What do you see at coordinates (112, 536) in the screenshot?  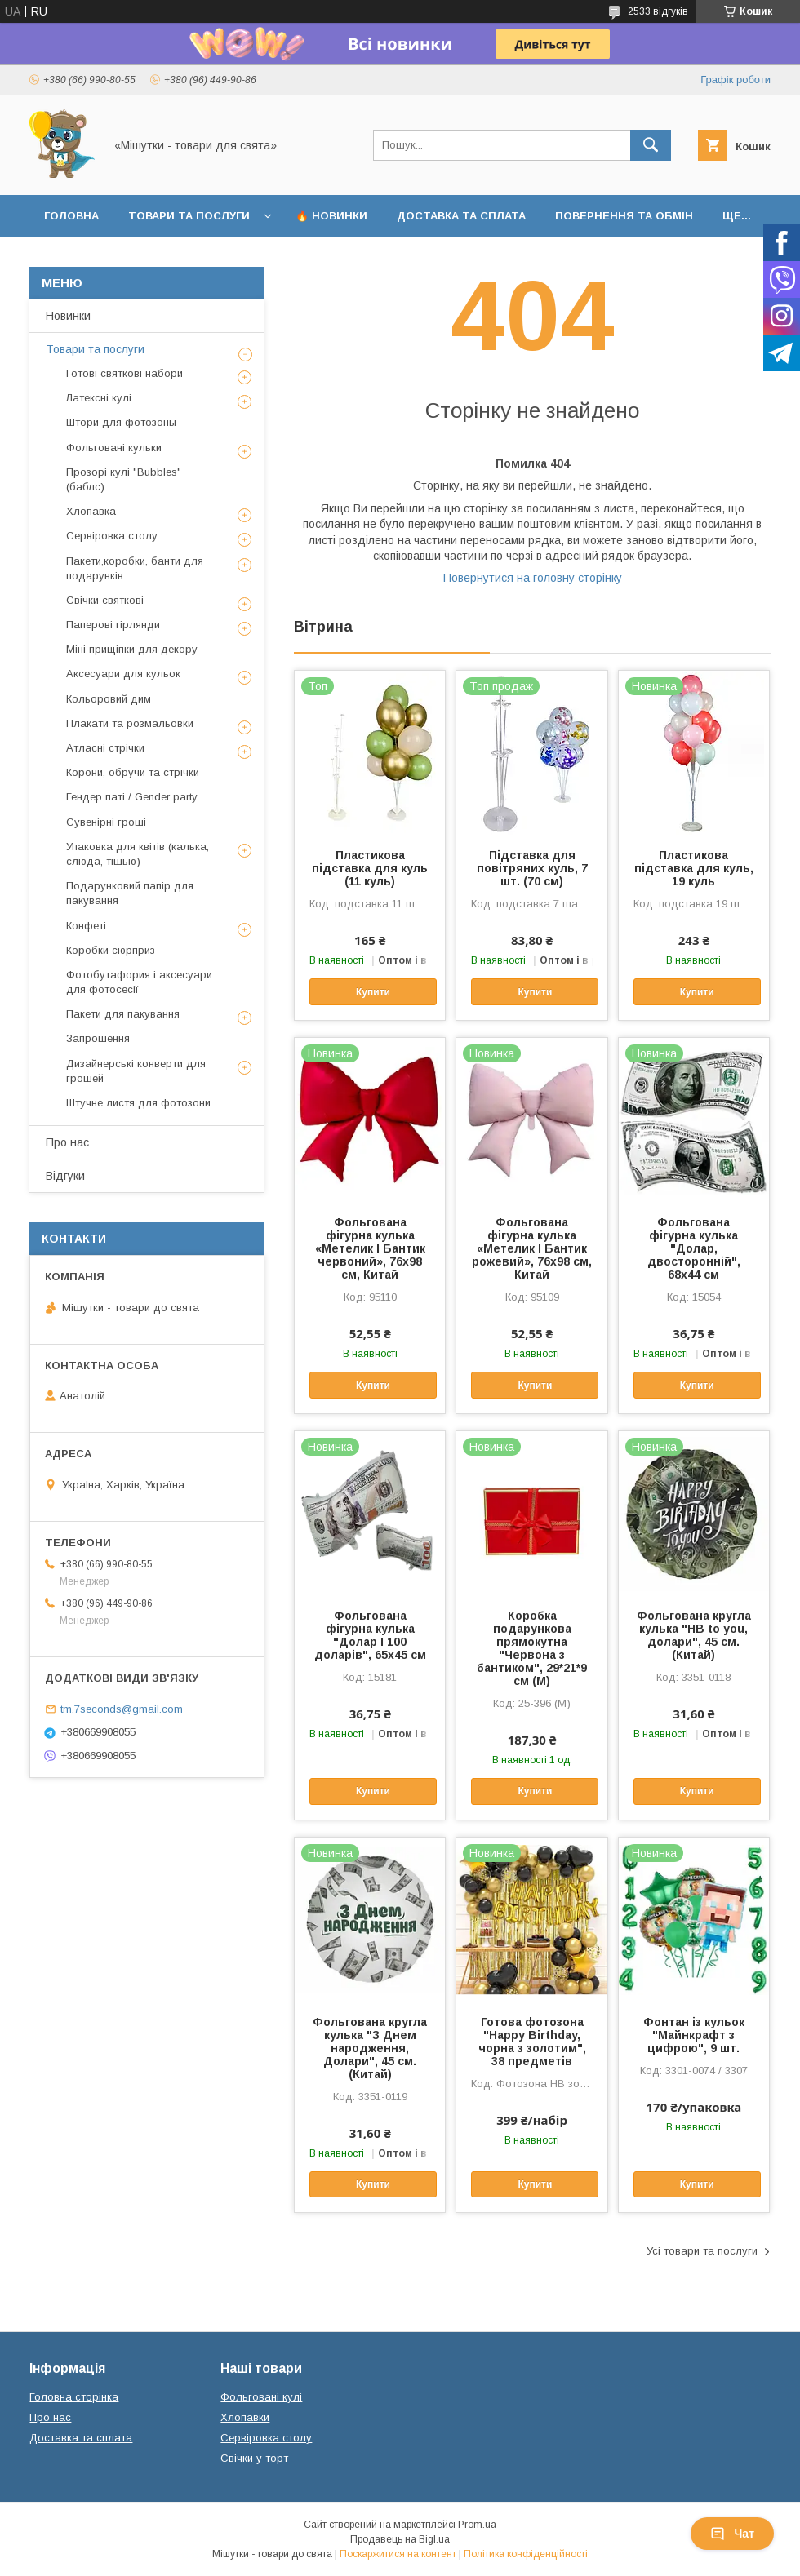 I see `Сервіровка столу` at bounding box center [112, 536].